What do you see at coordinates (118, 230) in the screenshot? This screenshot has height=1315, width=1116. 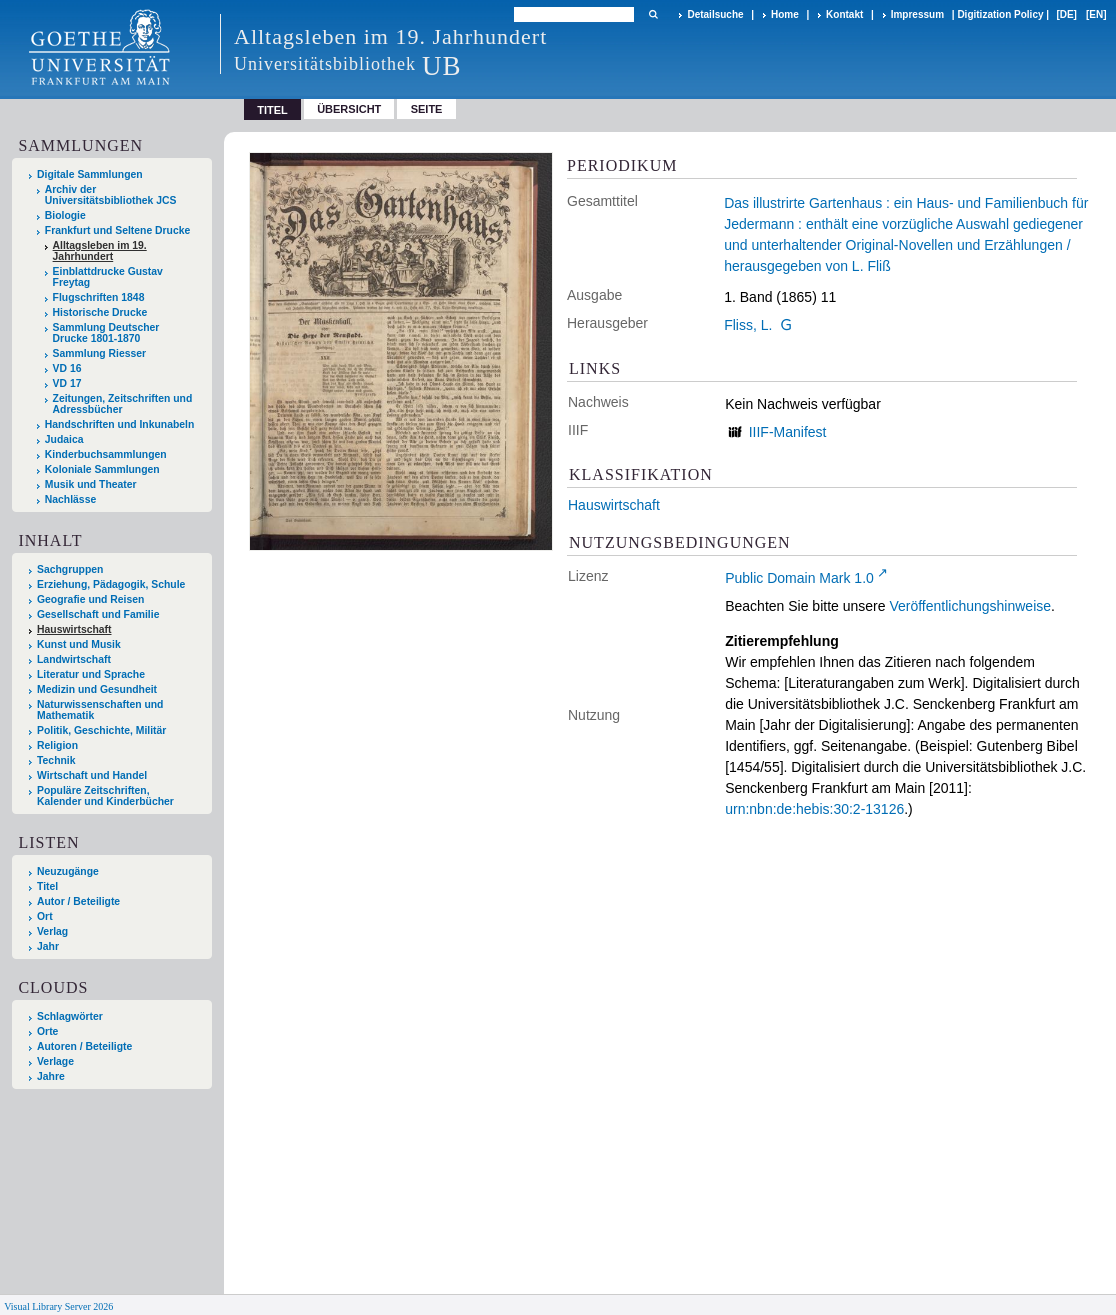 I see `Frankfurt und Seltene Drucke` at bounding box center [118, 230].